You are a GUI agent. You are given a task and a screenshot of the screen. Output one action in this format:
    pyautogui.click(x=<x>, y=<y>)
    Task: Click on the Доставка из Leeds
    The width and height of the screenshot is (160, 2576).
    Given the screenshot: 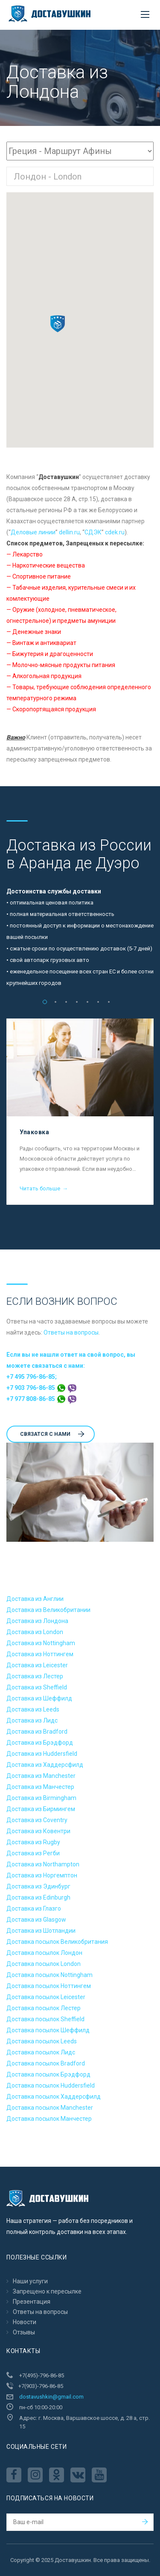 What is the action you would take?
    pyautogui.click(x=32, y=1709)
    